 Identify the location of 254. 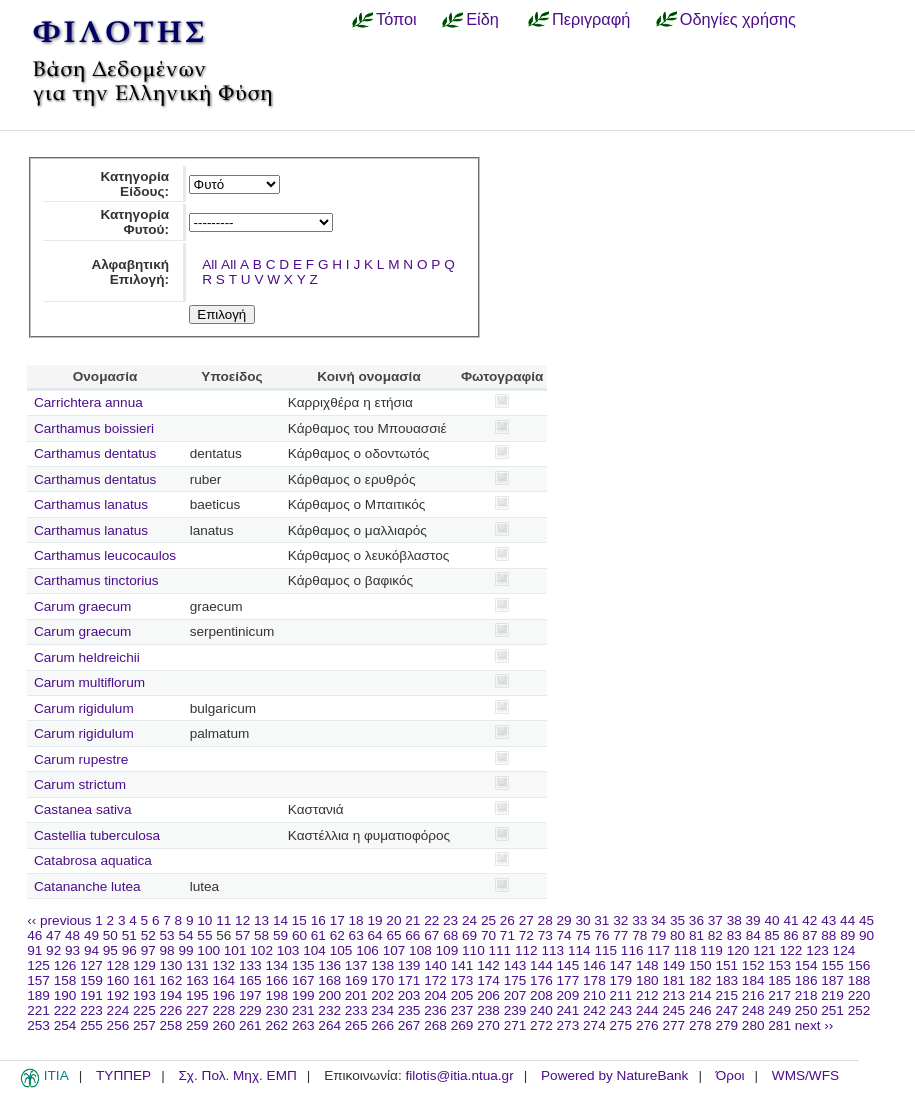
(65, 1025).